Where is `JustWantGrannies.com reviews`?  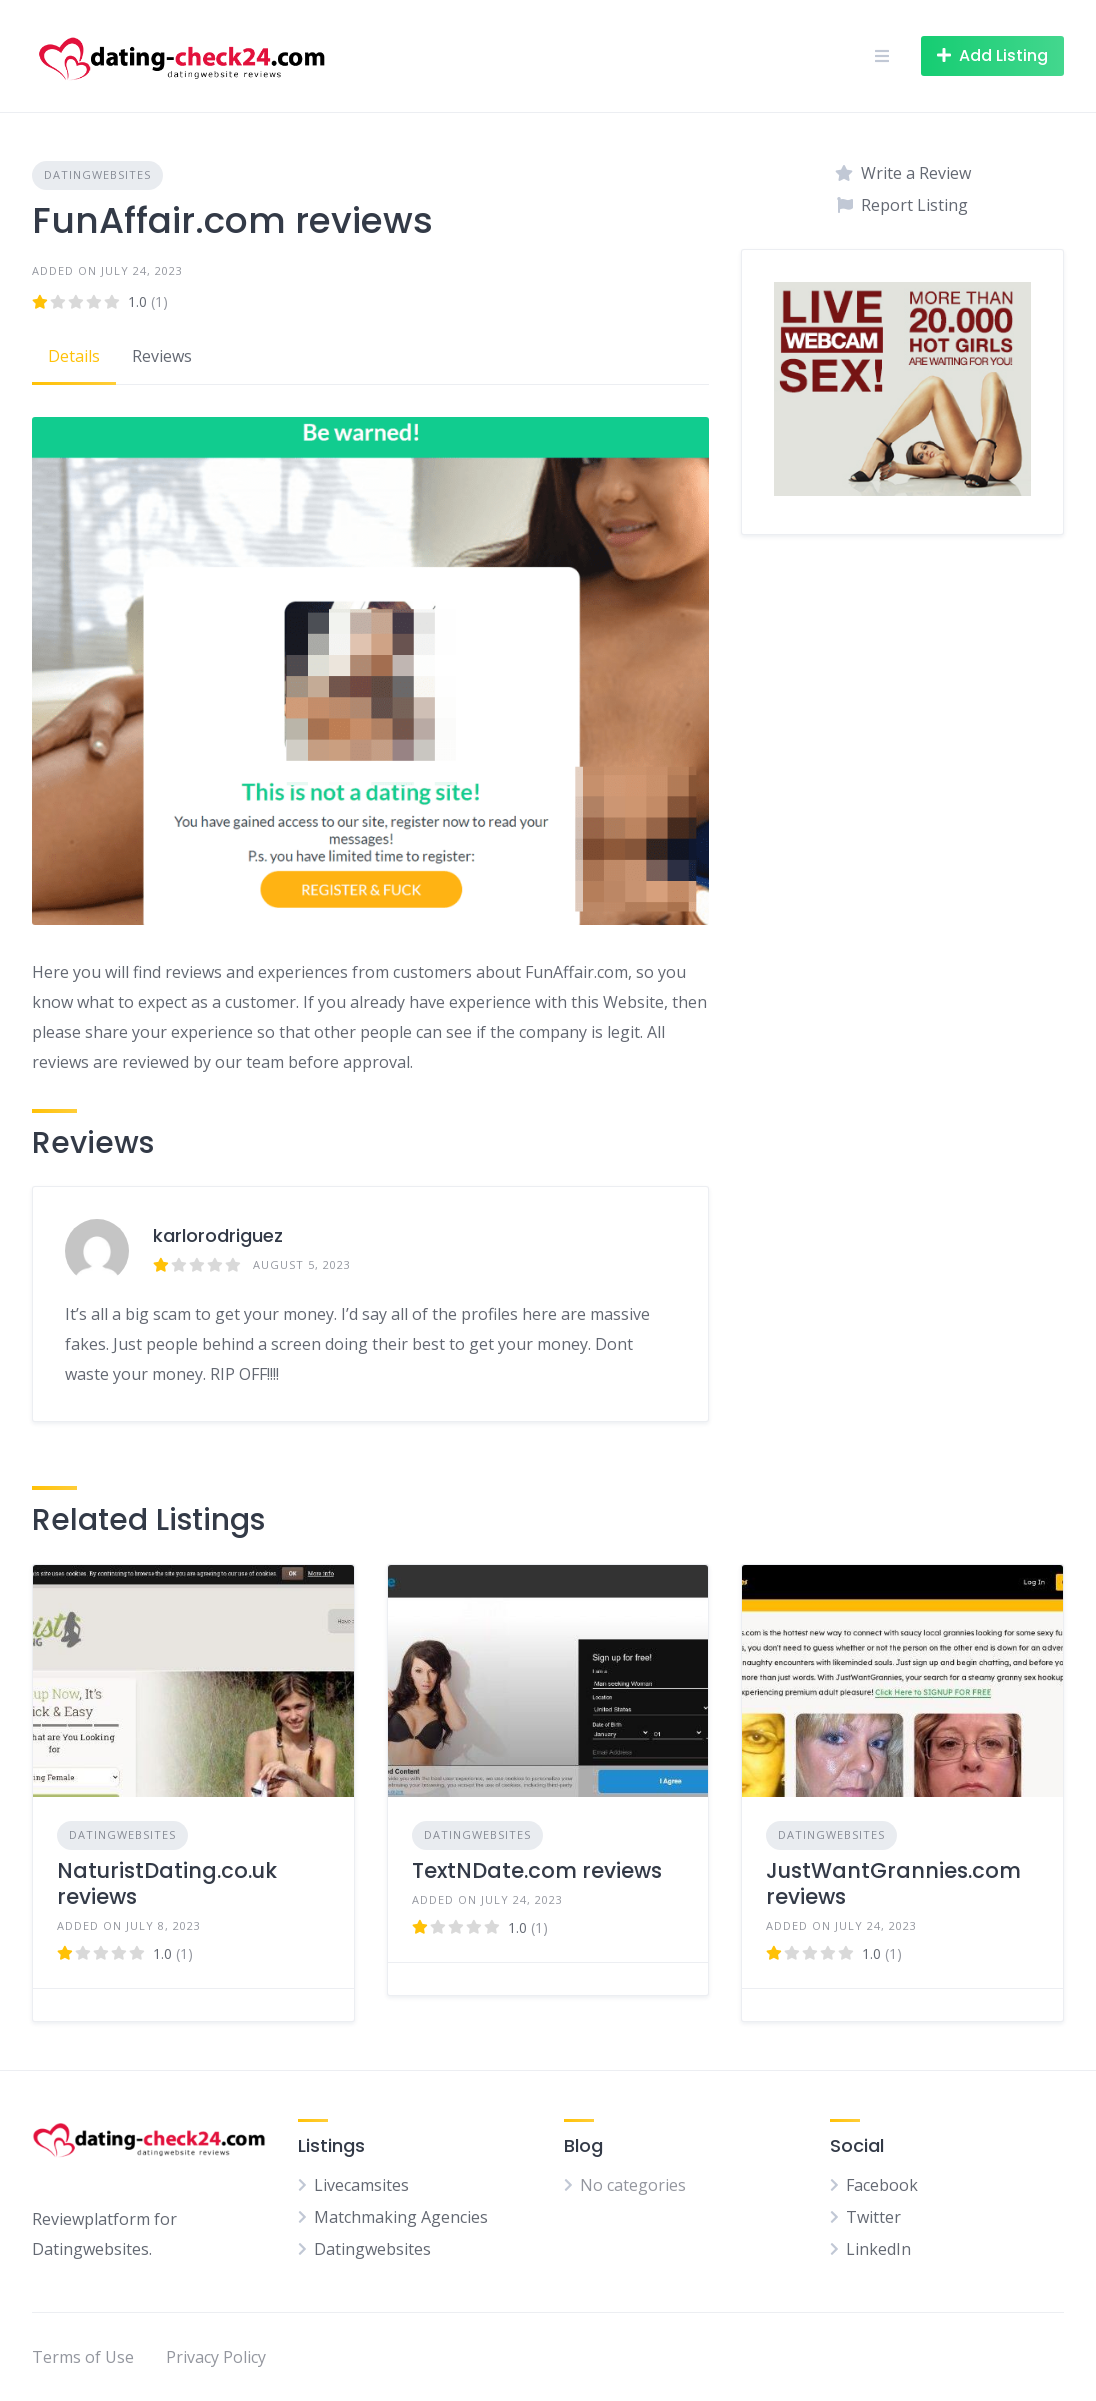
JustWantGrannies.com reviews is located at coordinates (893, 1883).